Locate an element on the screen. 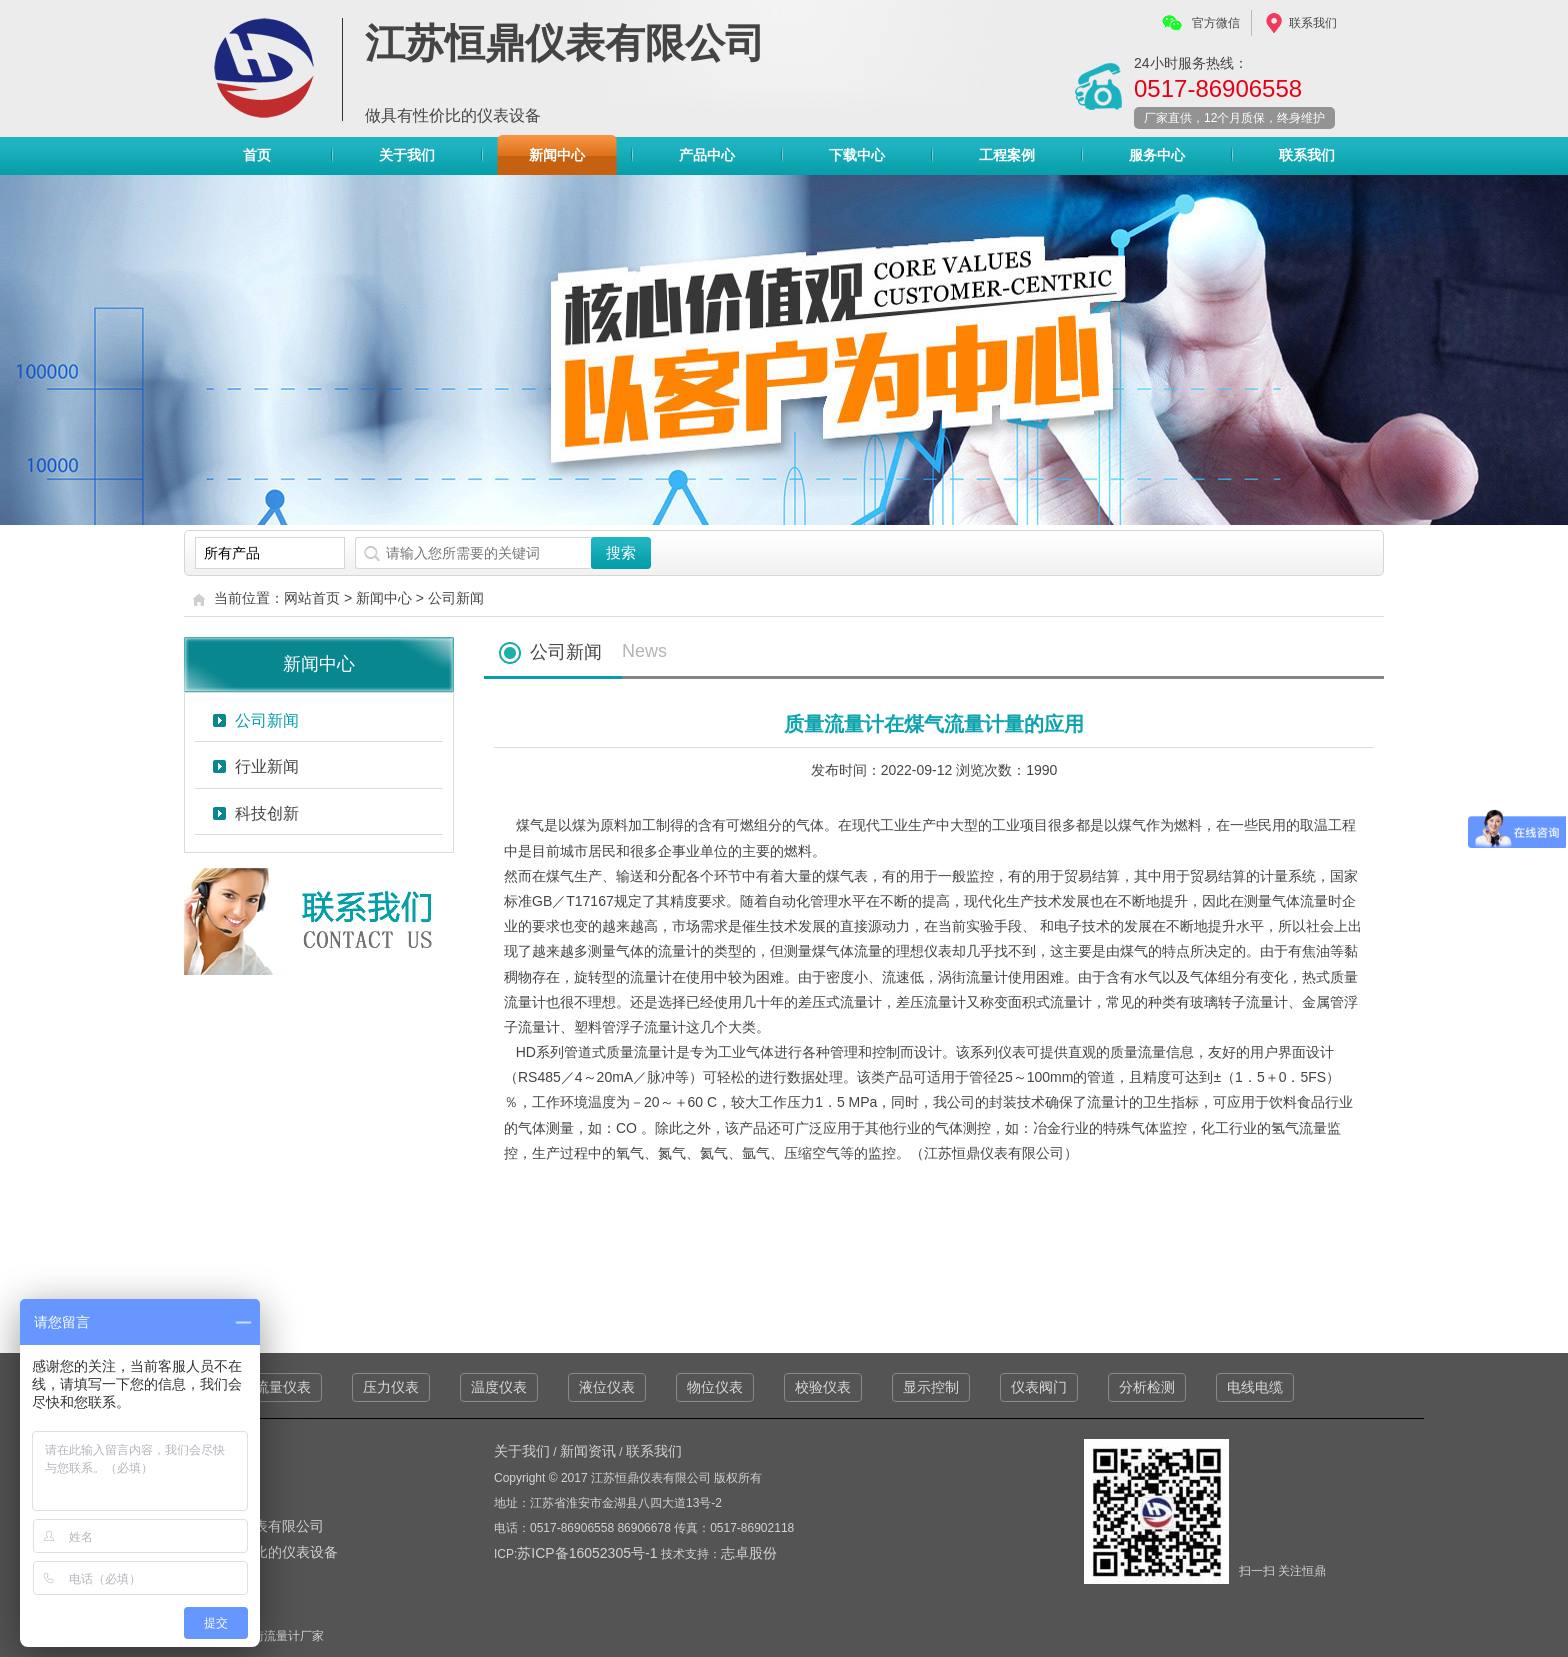 The height and width of the screenshot is (1657, 1568). 产品中心 is located at coordinates (707, 160).